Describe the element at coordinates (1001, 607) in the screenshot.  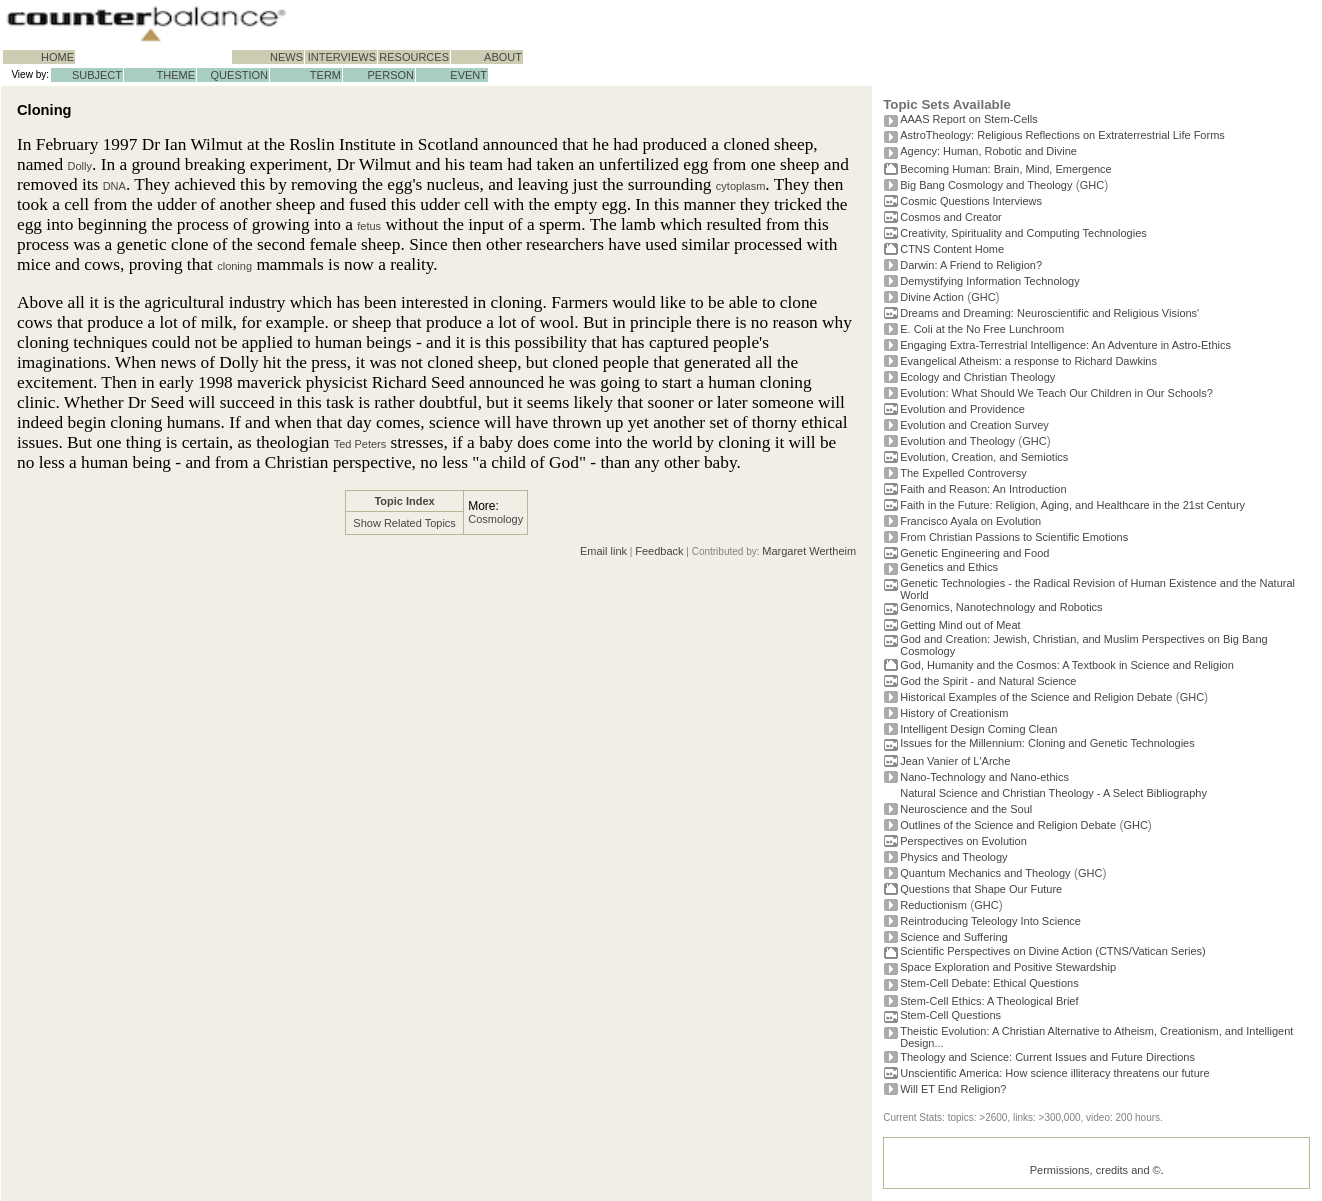
I see `Genomics, Nanotechnology and Robotics` at that location.